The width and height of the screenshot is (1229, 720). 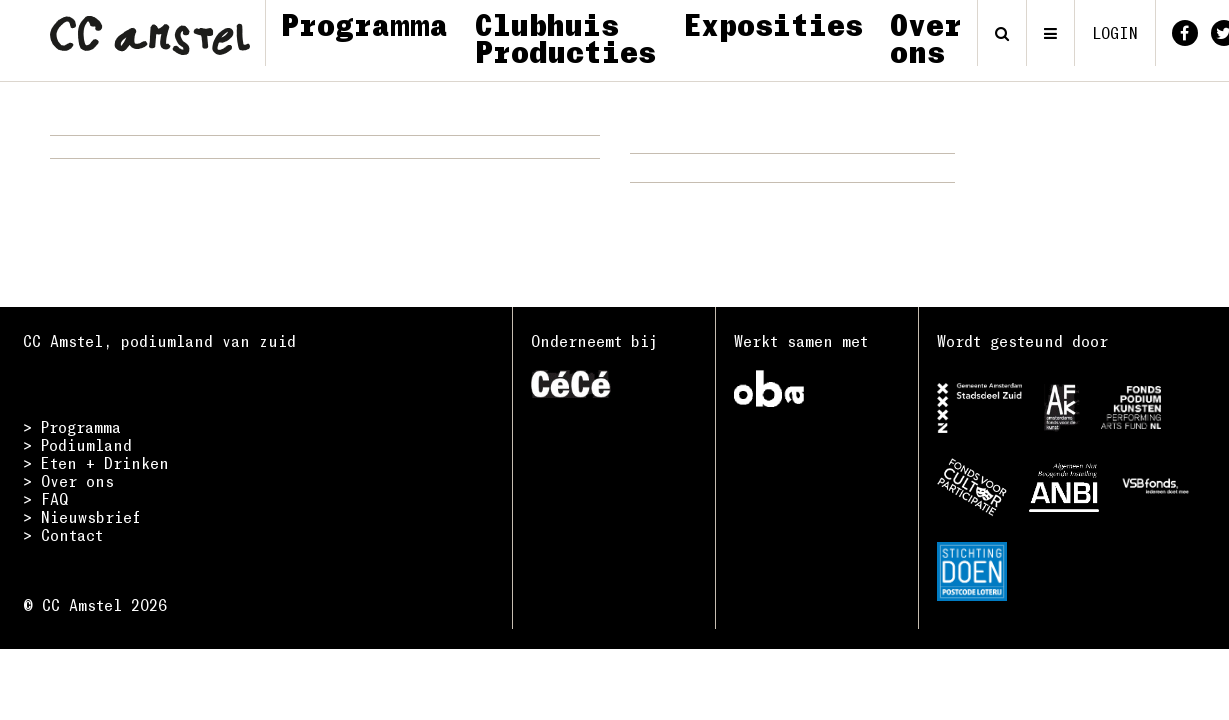 I want to click on > FAQ, so click(x=45, y=499).